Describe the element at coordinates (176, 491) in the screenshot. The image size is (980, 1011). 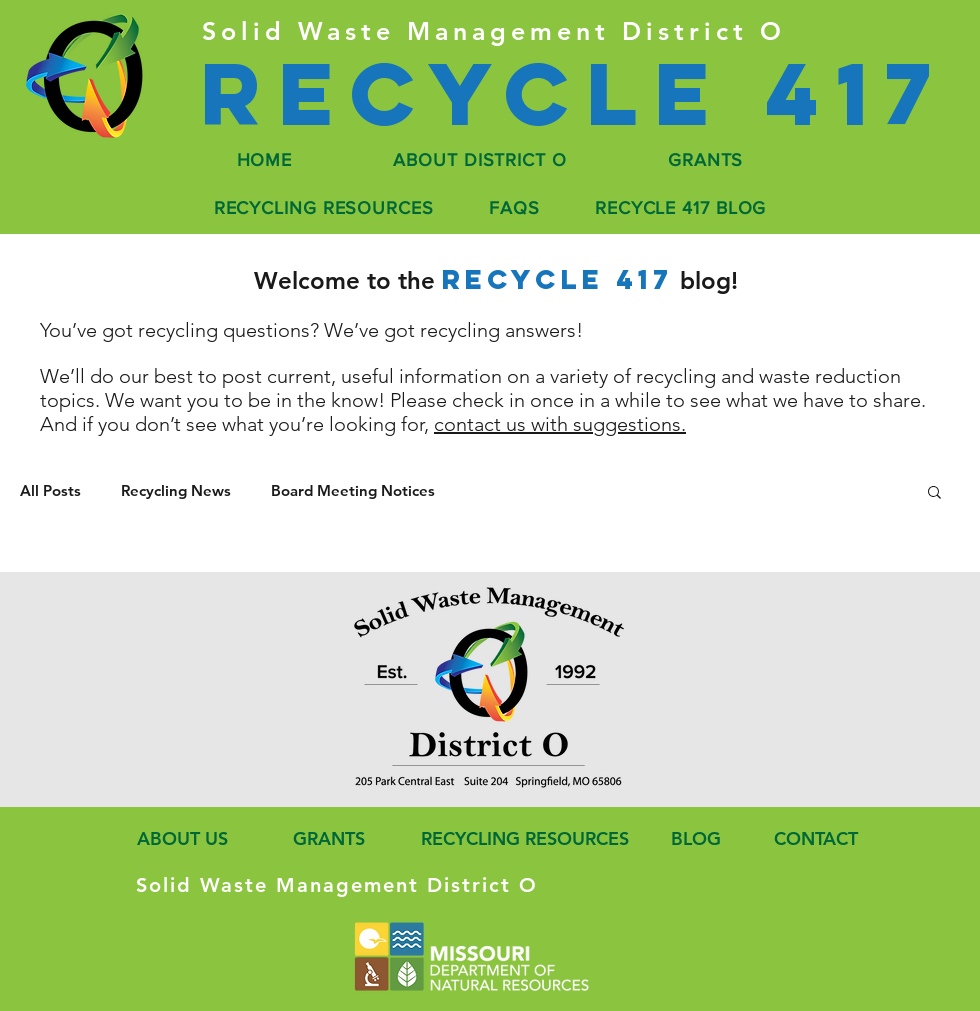
I see `Recycling News` at that location.